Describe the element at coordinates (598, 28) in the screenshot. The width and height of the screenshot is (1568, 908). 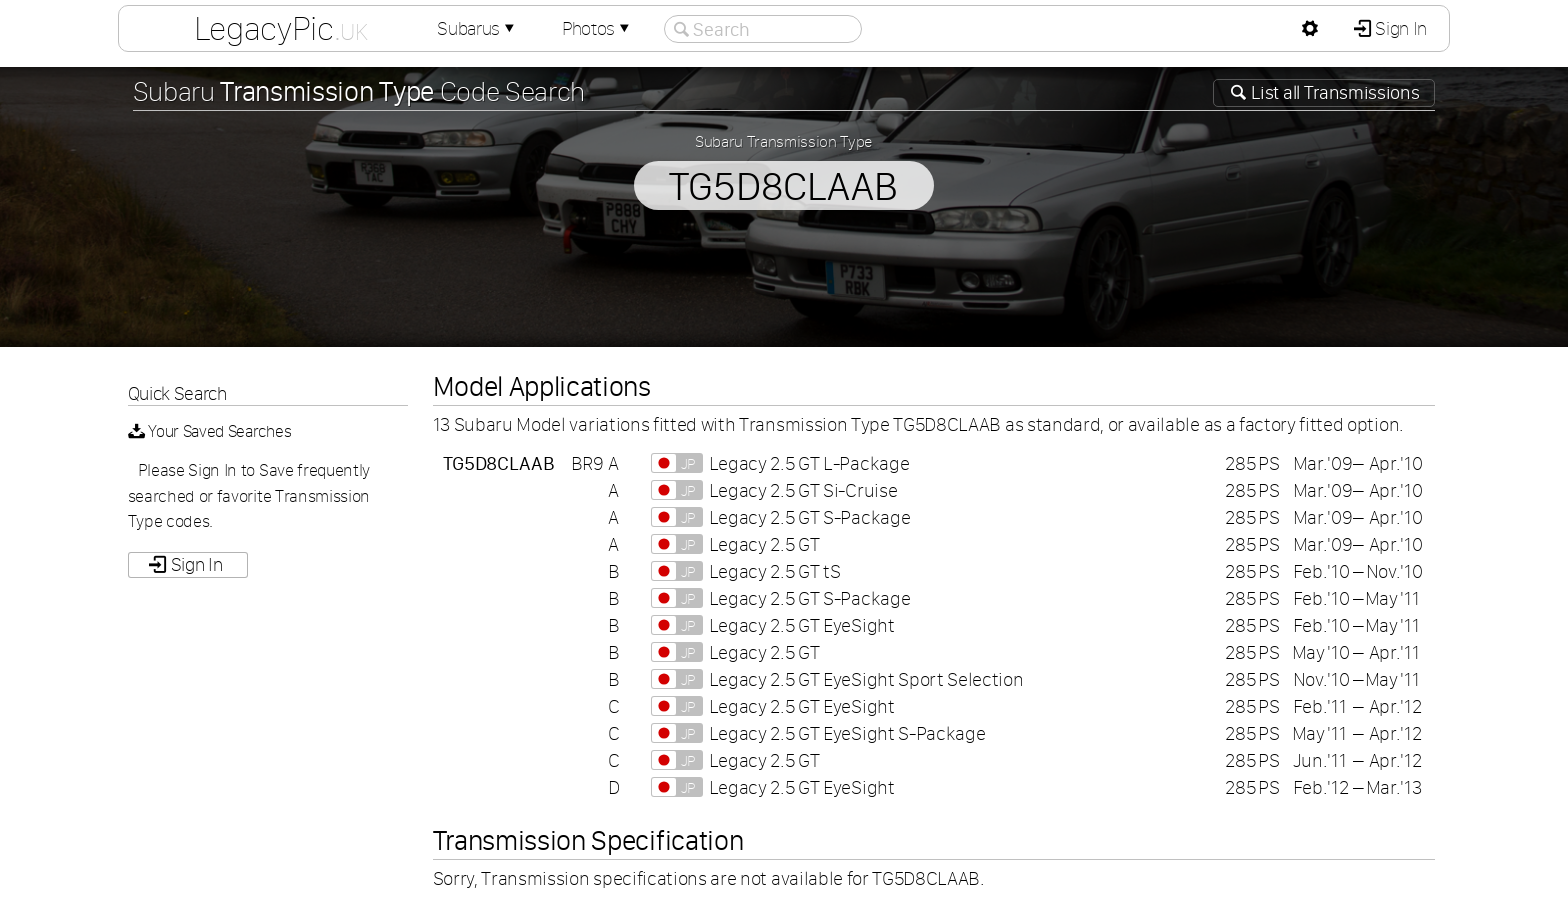
I see `Photos` at that location.